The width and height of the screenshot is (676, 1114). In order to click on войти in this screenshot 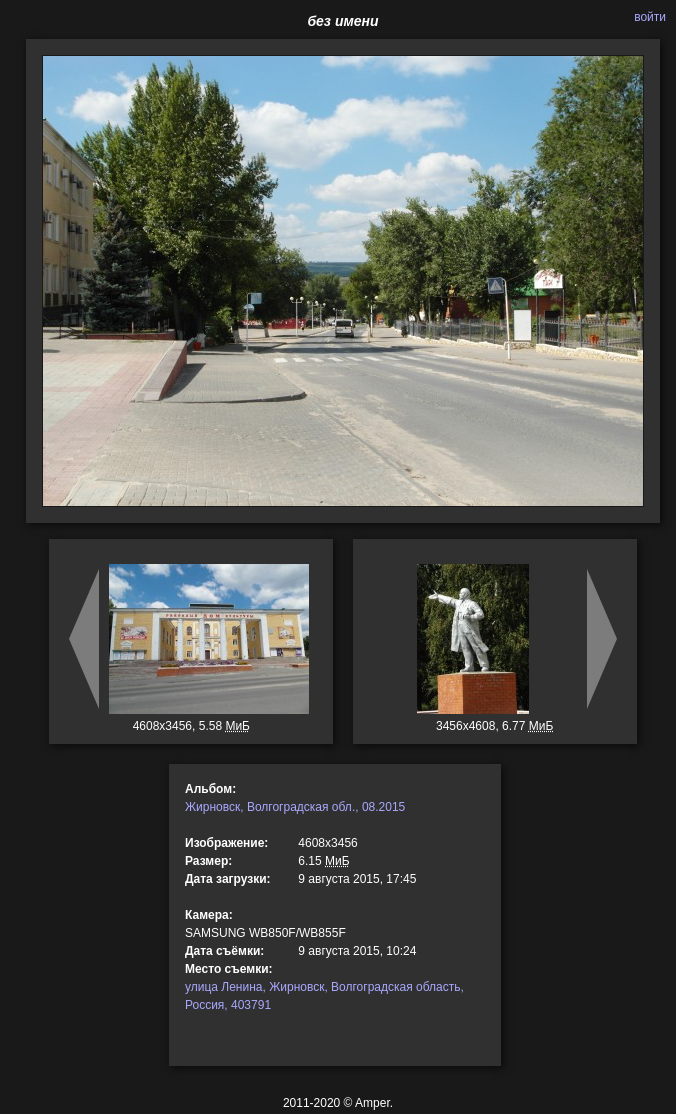, I will do `click(650, 17)`.